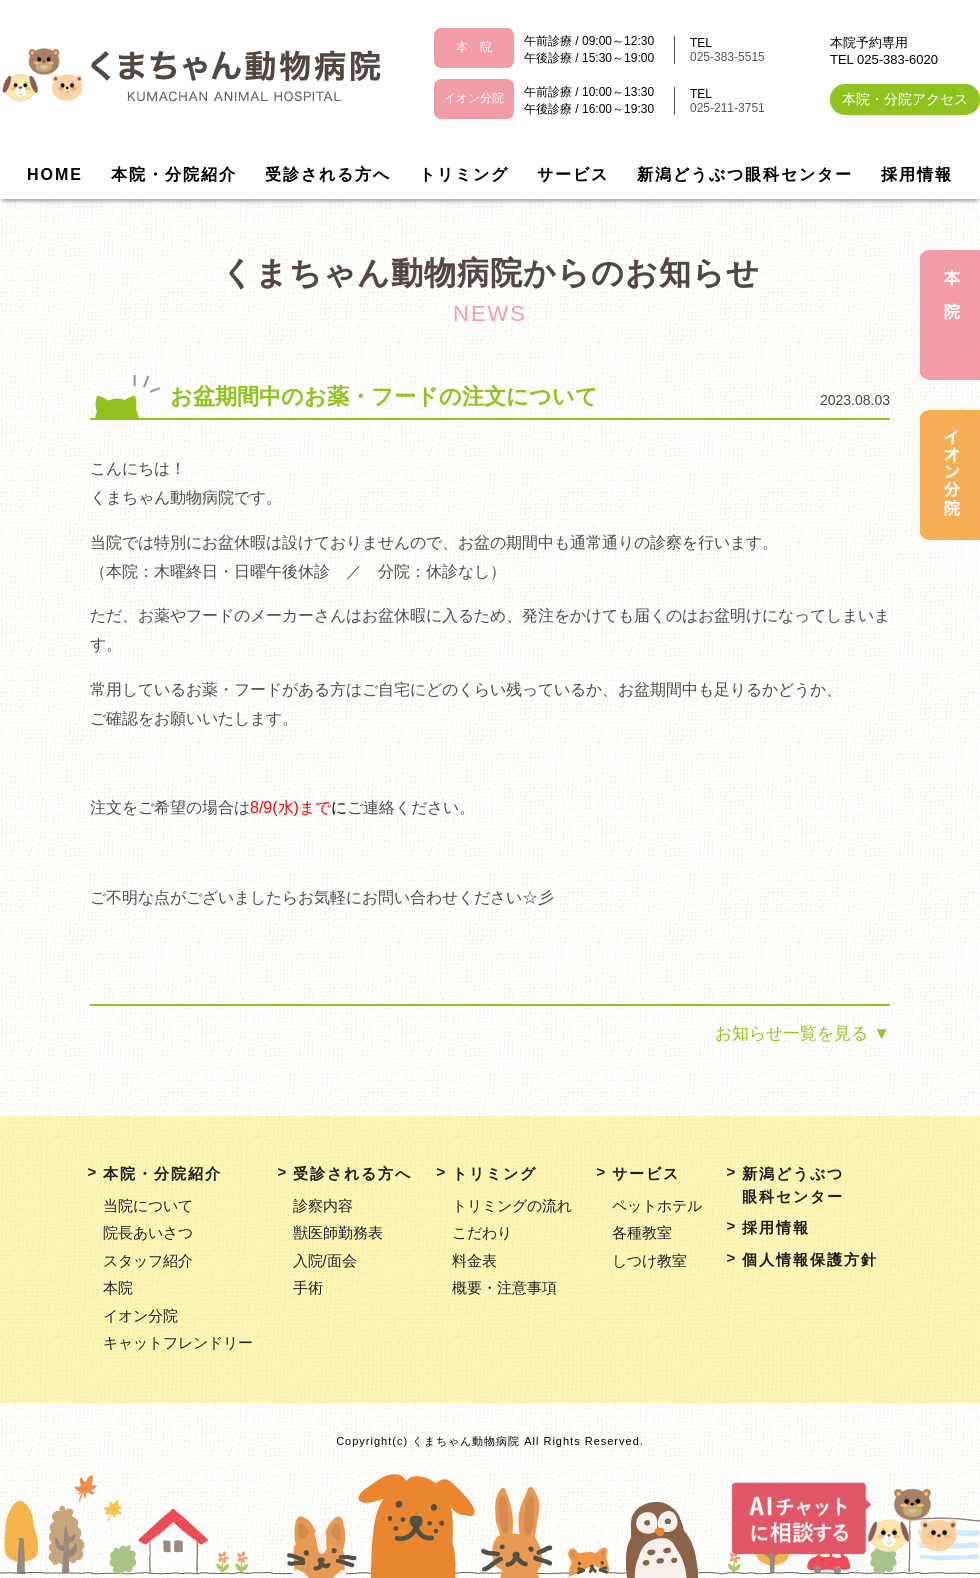  What do you see at coordinates (642, 1232) in the screenshot?
I see `各種教室` at bounding box center [642, 1232].